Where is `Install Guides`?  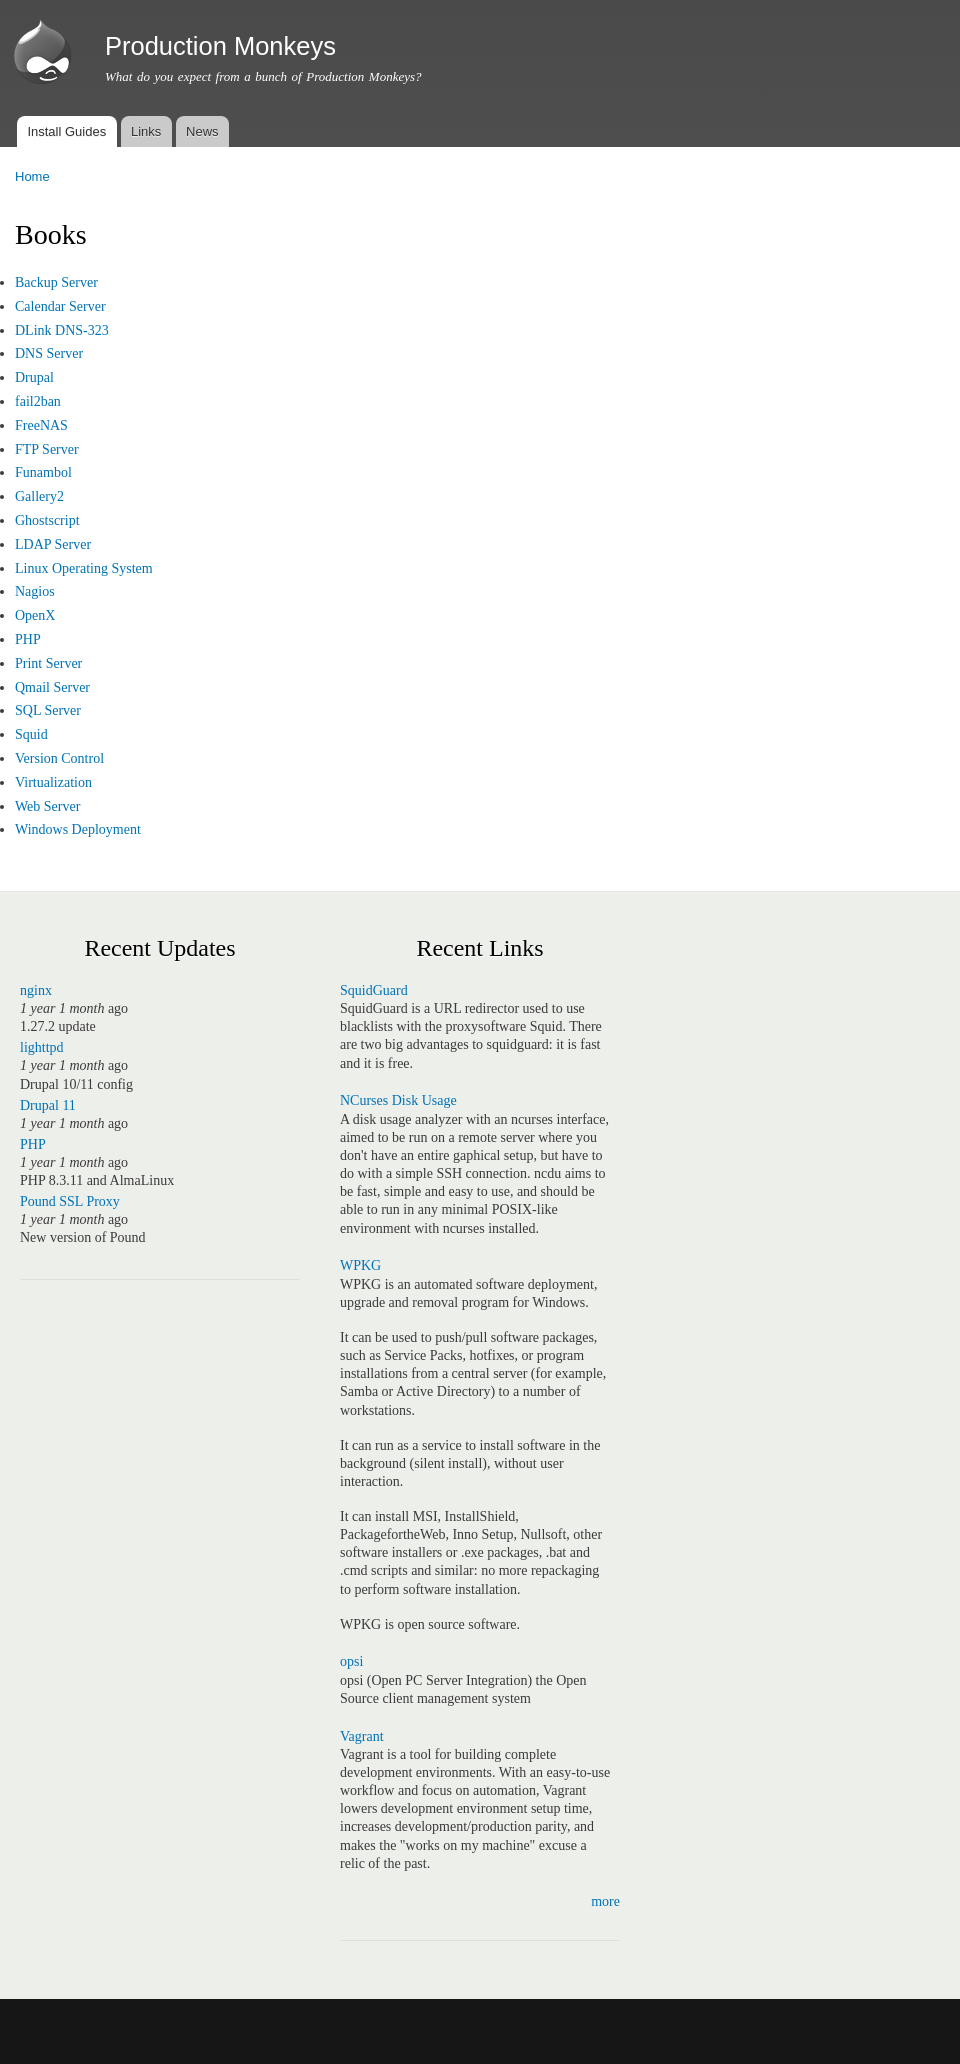
Install Guides is located at coordinates (66, 131).